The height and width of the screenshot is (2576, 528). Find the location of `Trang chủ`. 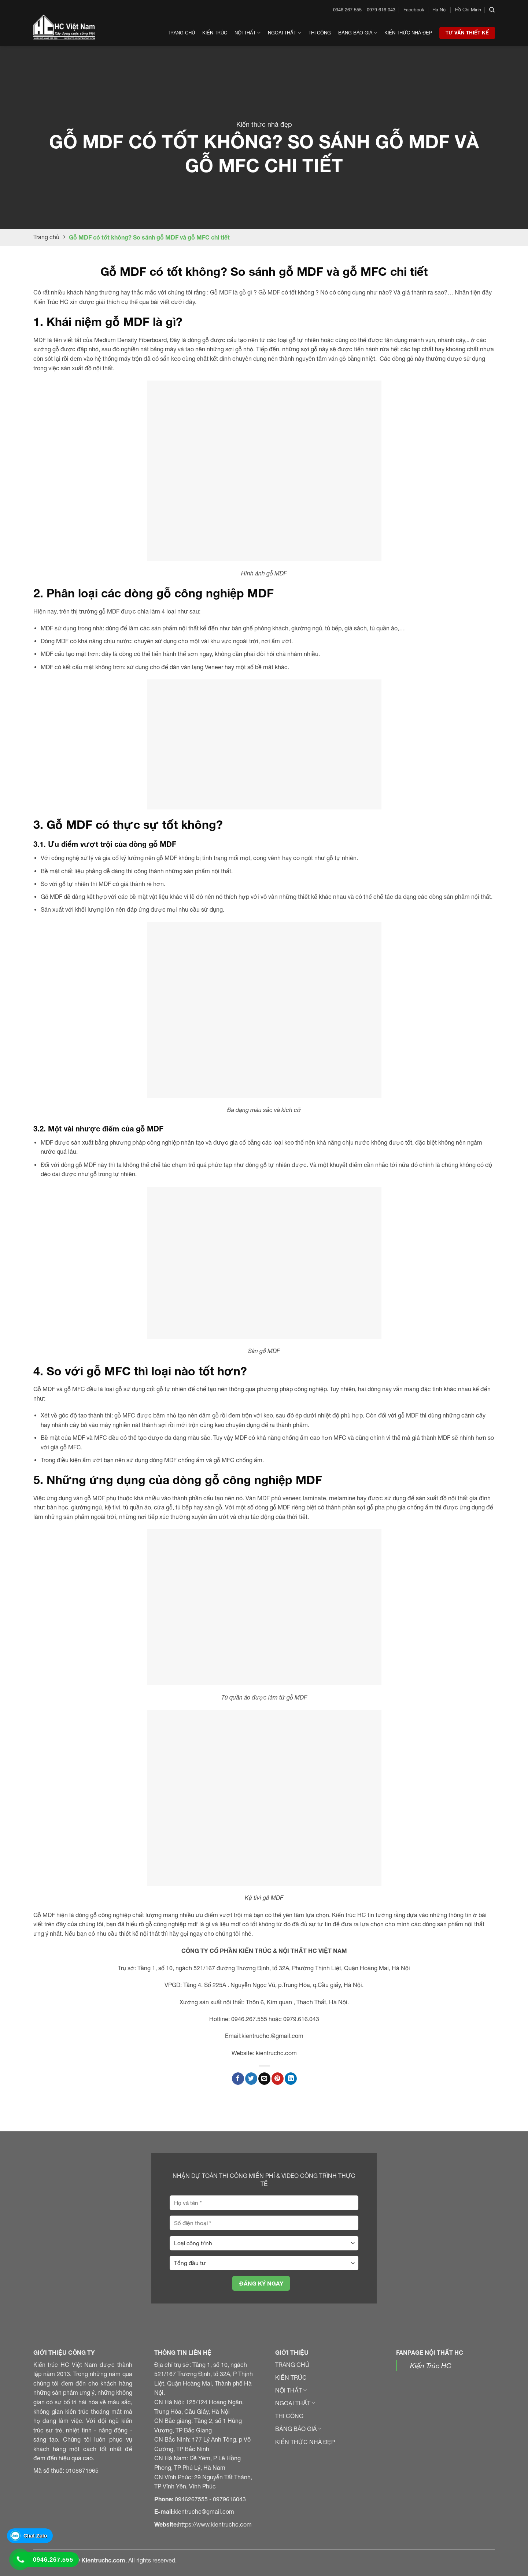

Trang chủ is located at coordinates (181, 33).